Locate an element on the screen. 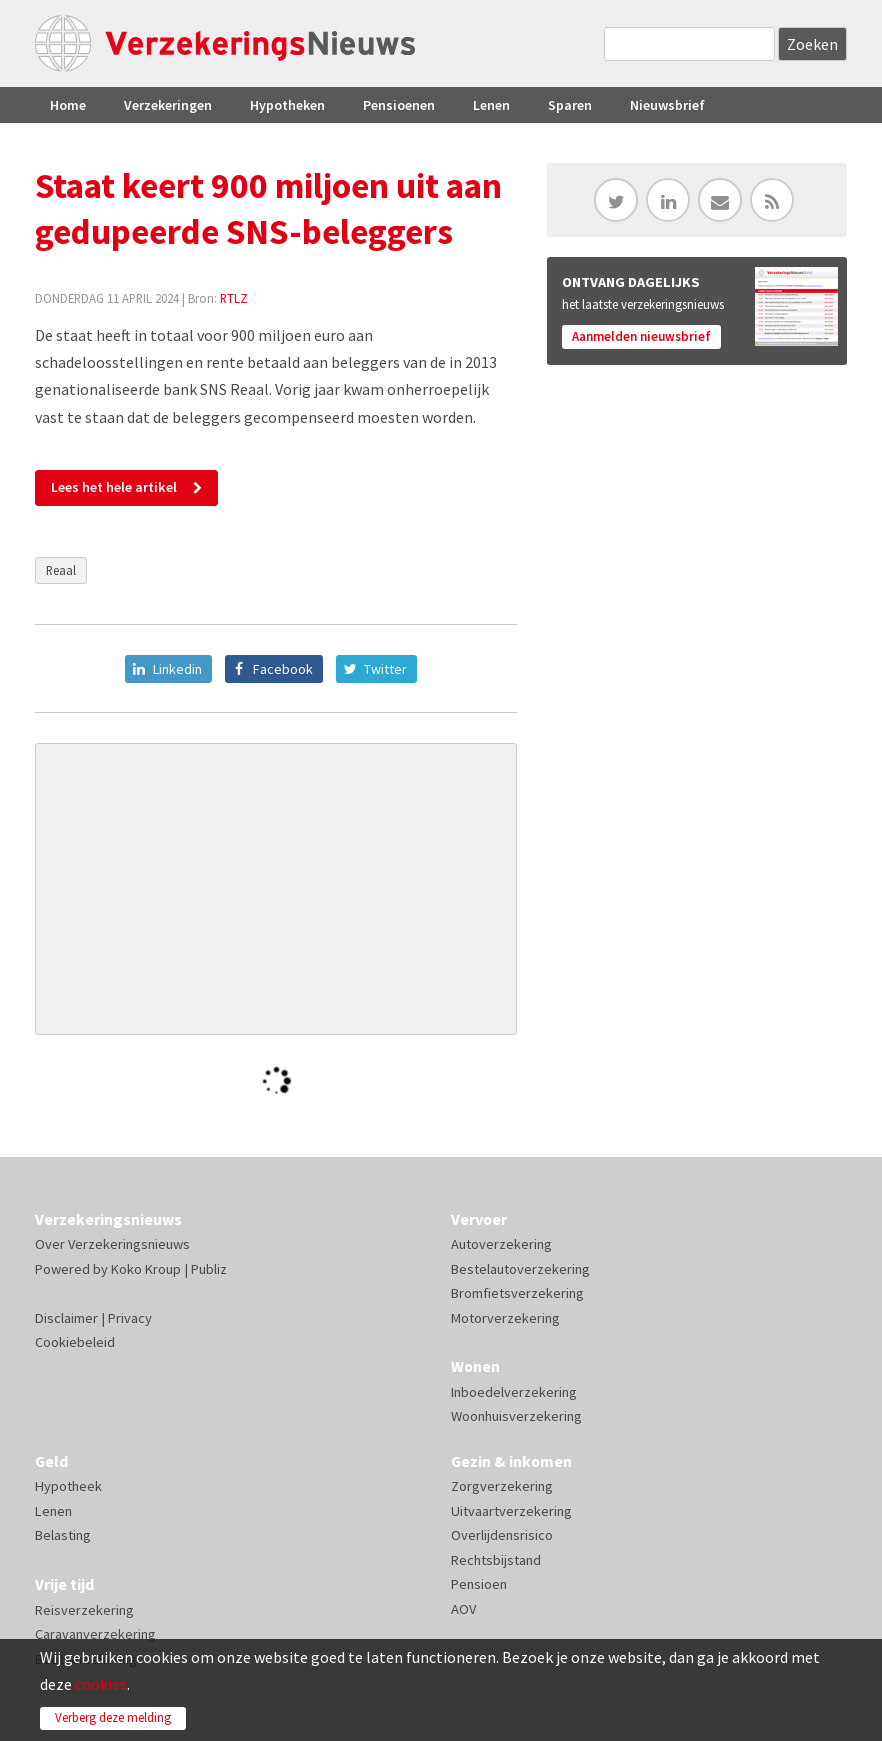 This screenshot has width=882, height=1741. Zorgverzekering is located at coordinates (502, 1486).